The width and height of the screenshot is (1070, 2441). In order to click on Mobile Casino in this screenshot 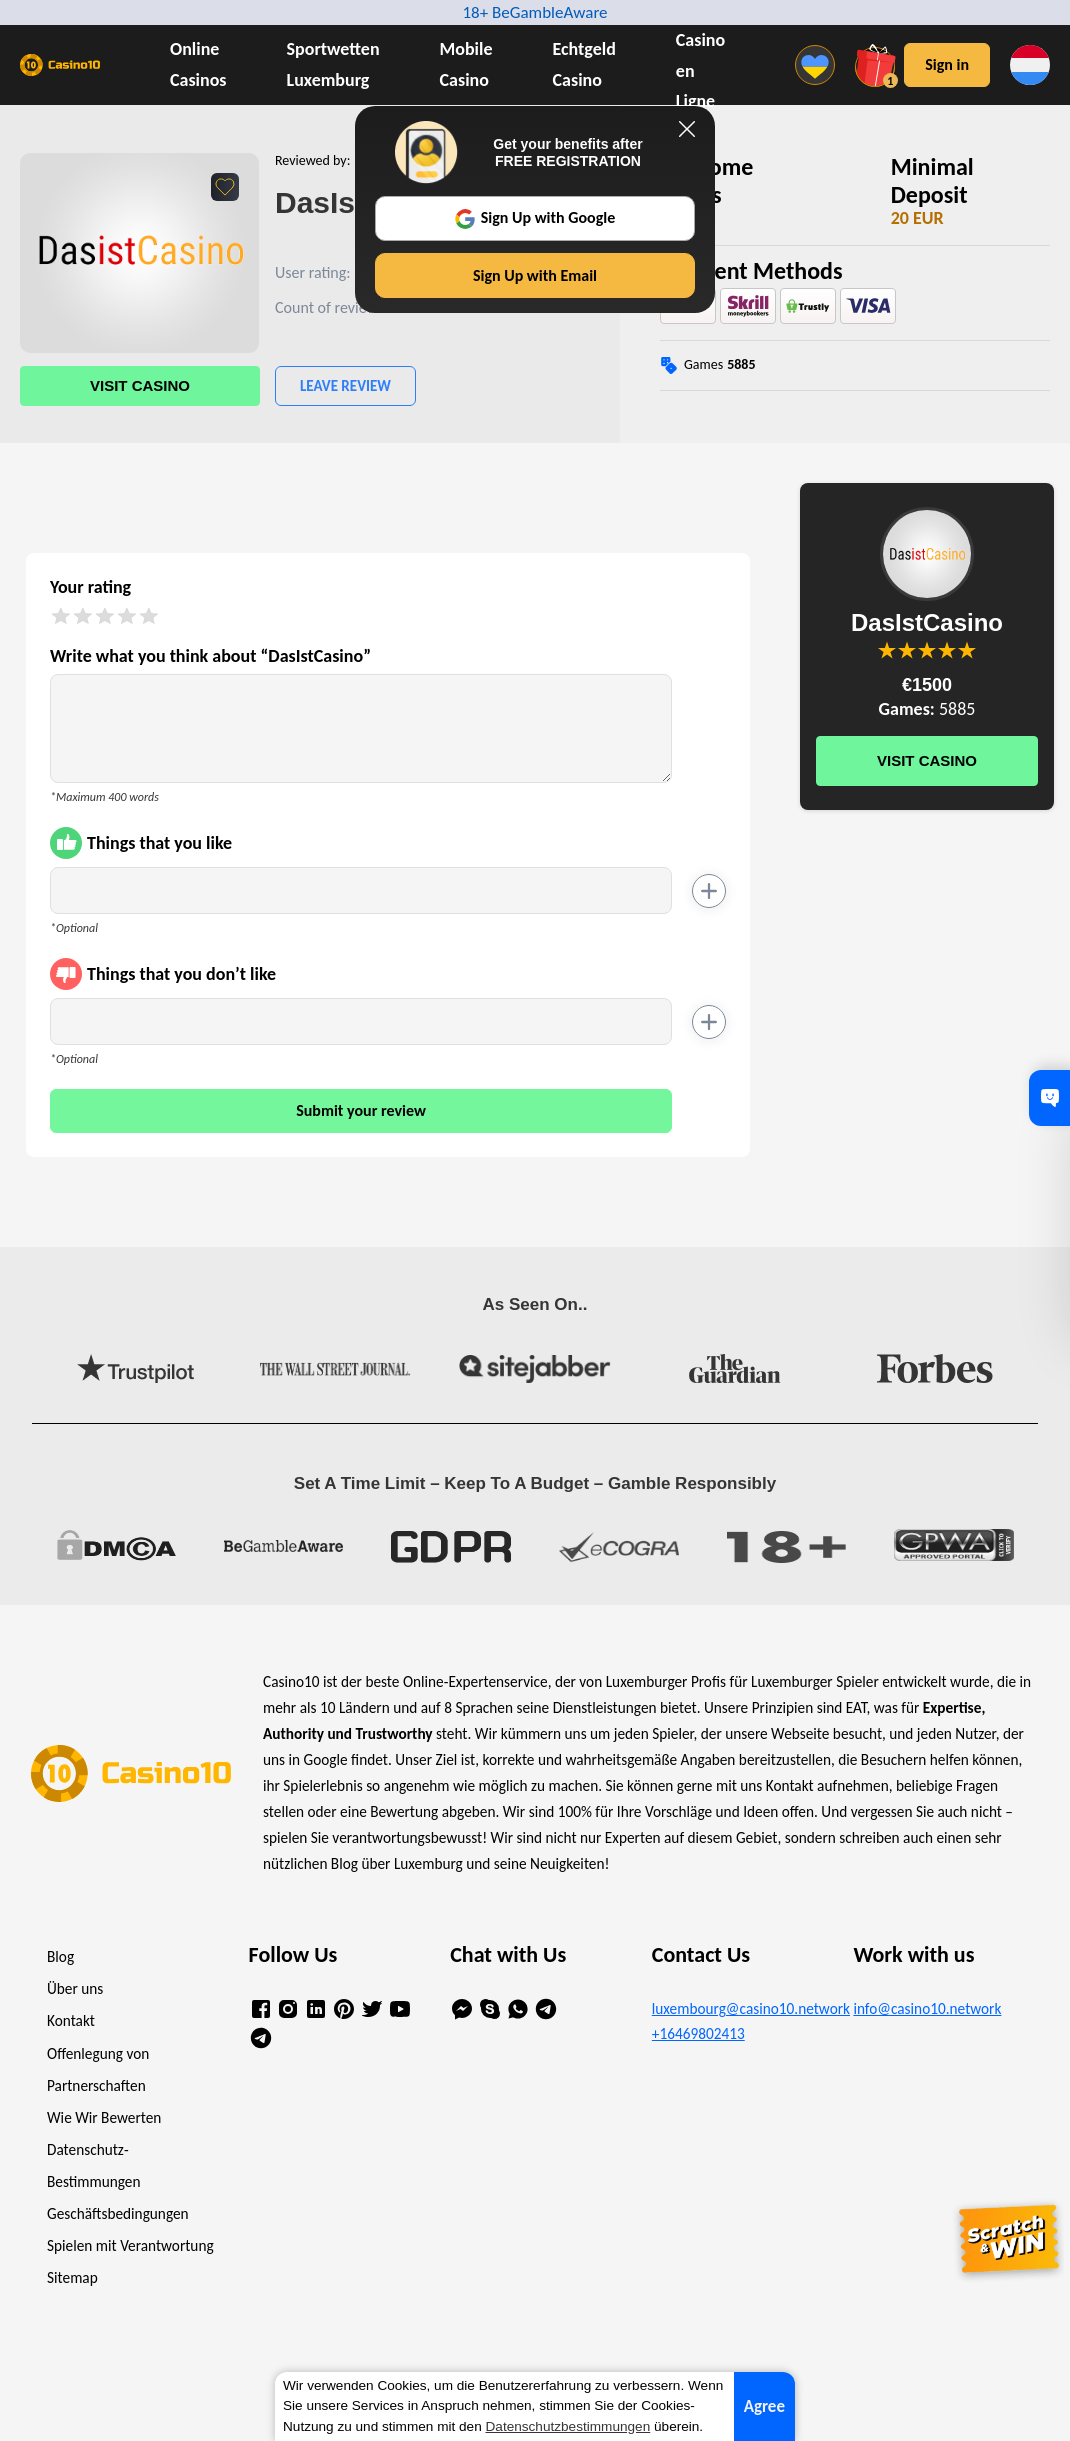, I will do `click(466, 64)`.